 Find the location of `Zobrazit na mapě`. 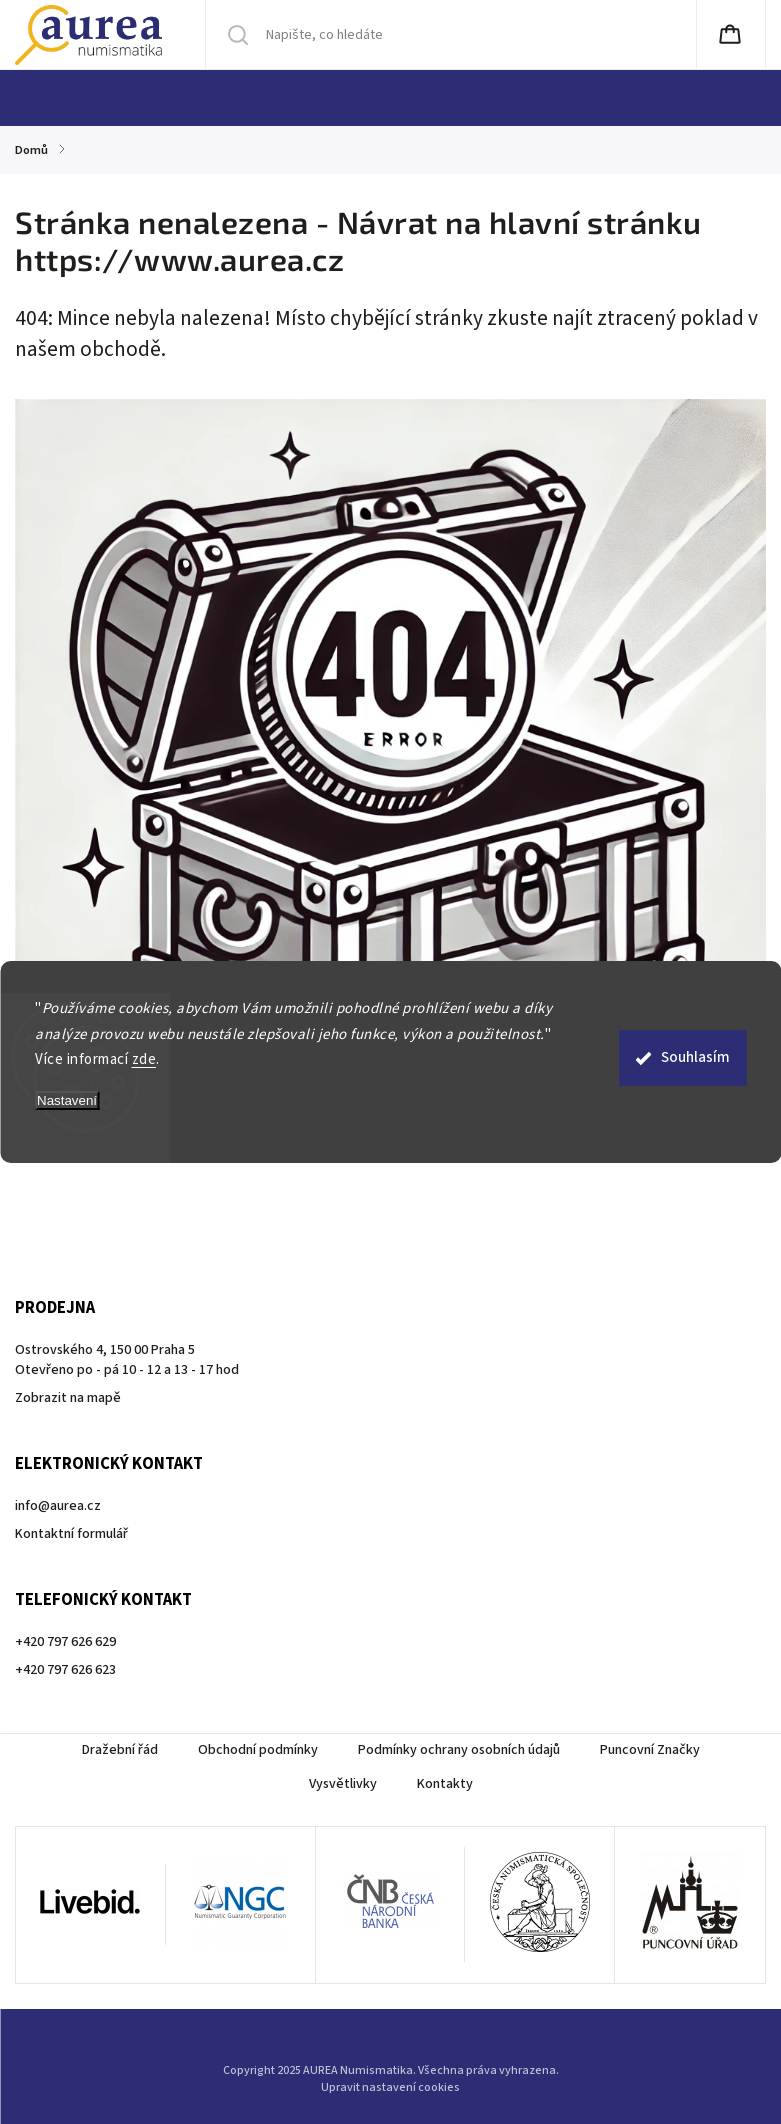

Zobrazit na mapě is located at coordinates (68, 1398).